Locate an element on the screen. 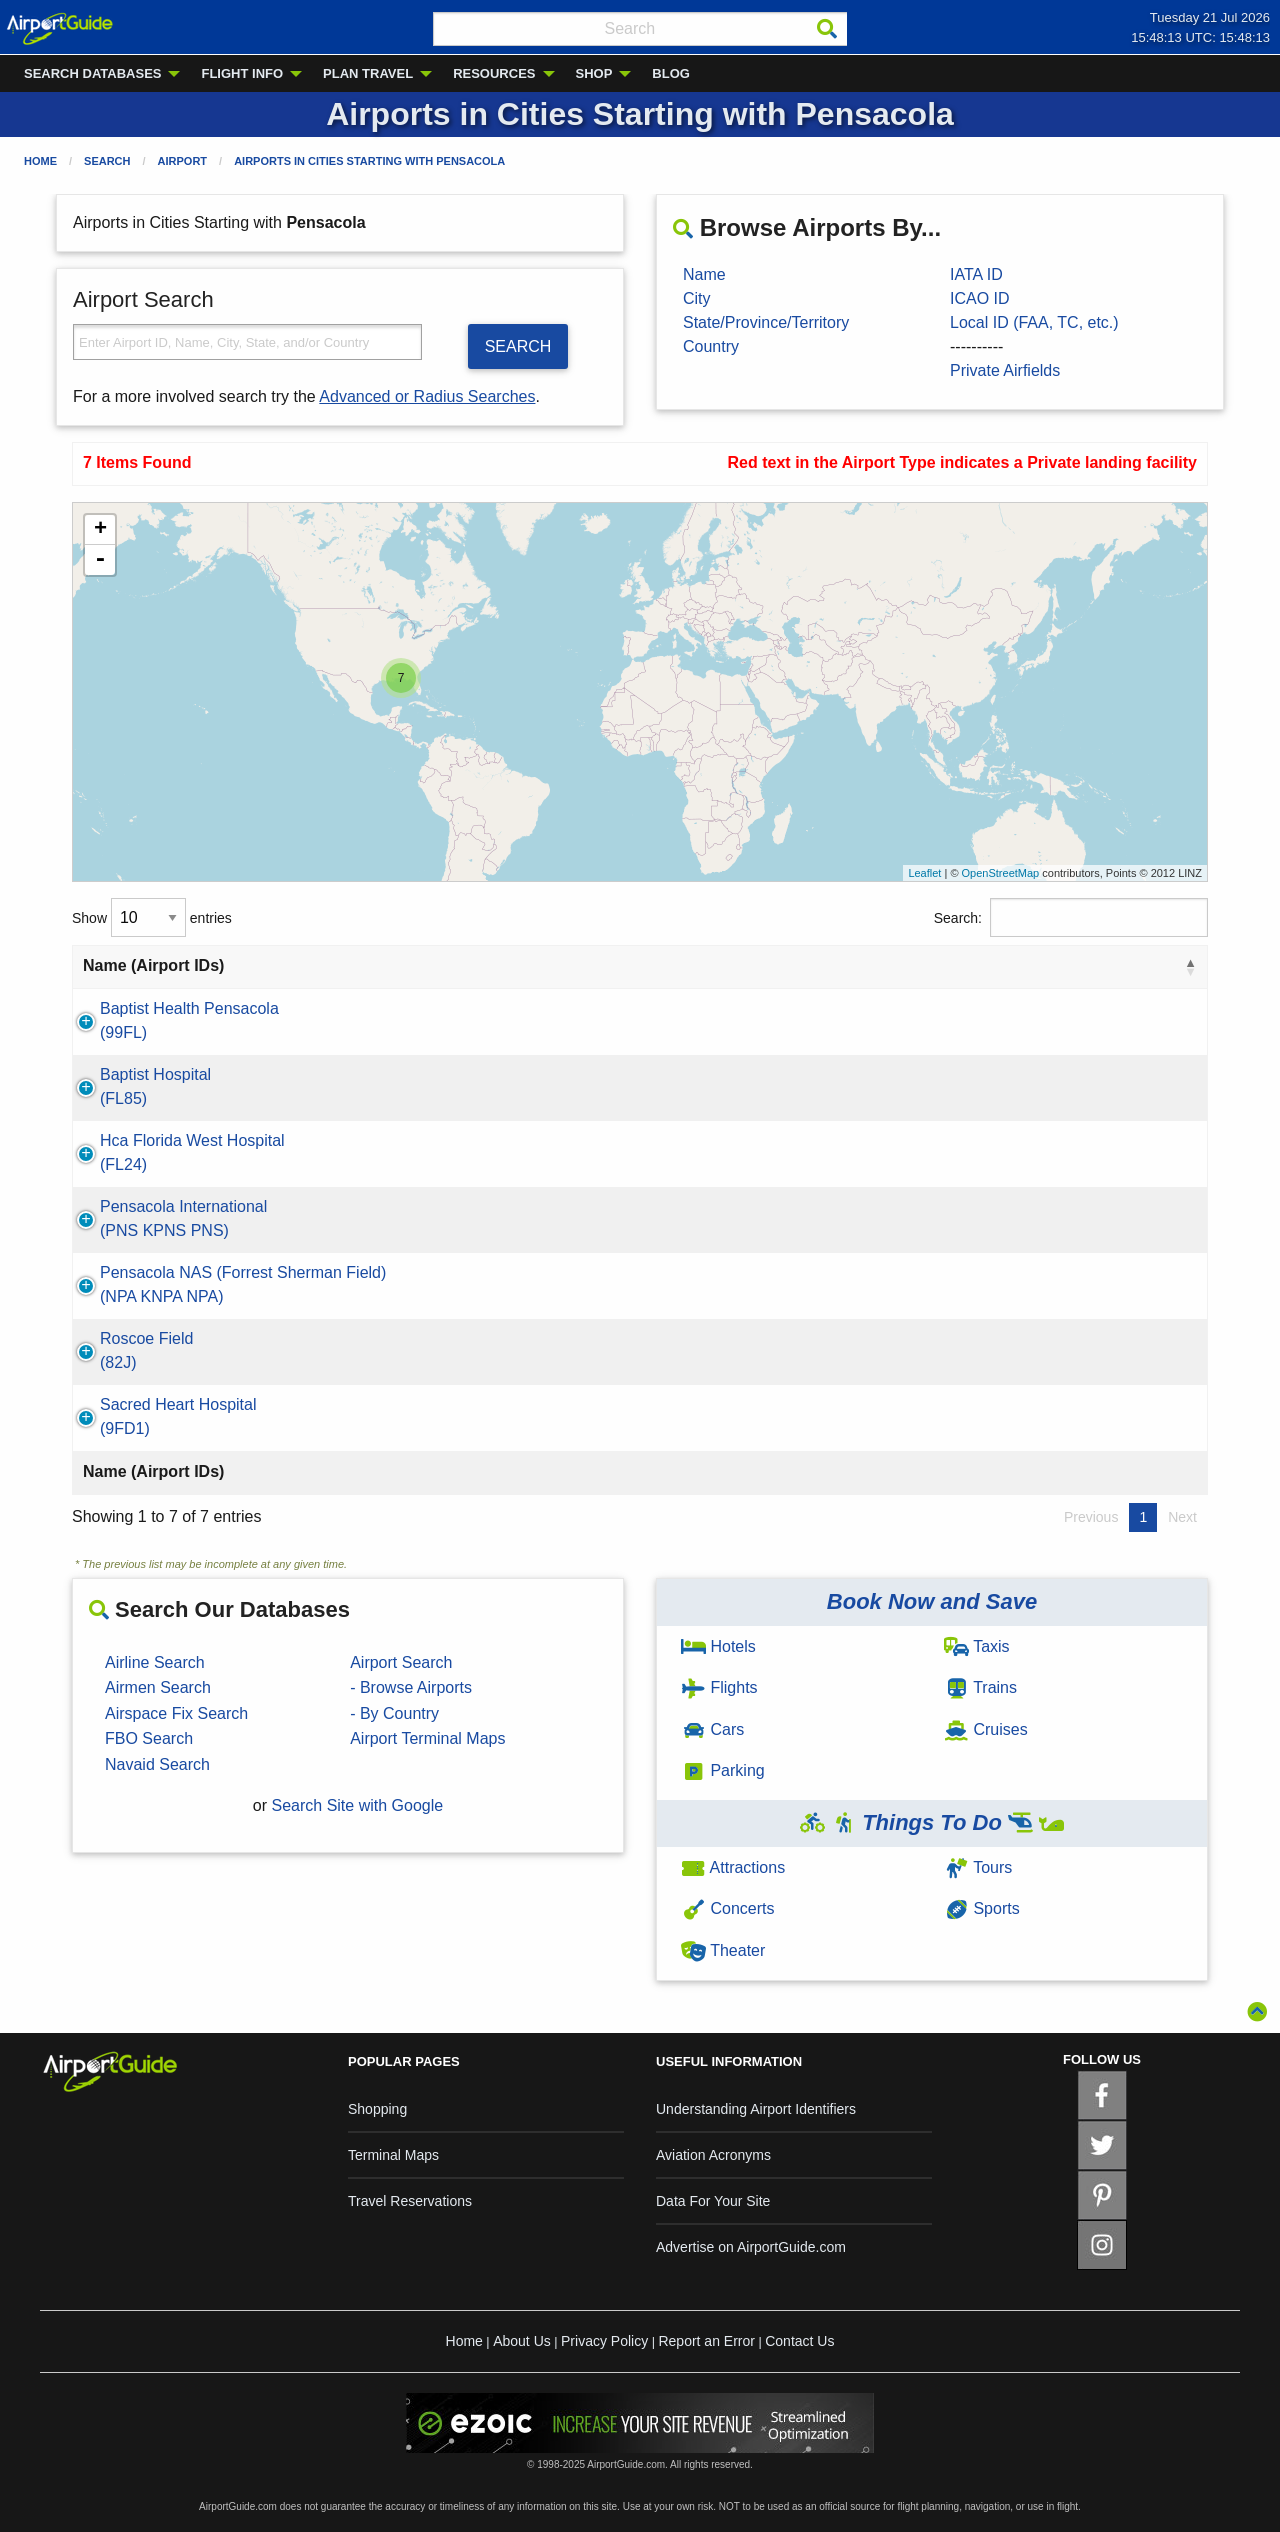  State/Province/Territory is located at coordinates (766, 322).